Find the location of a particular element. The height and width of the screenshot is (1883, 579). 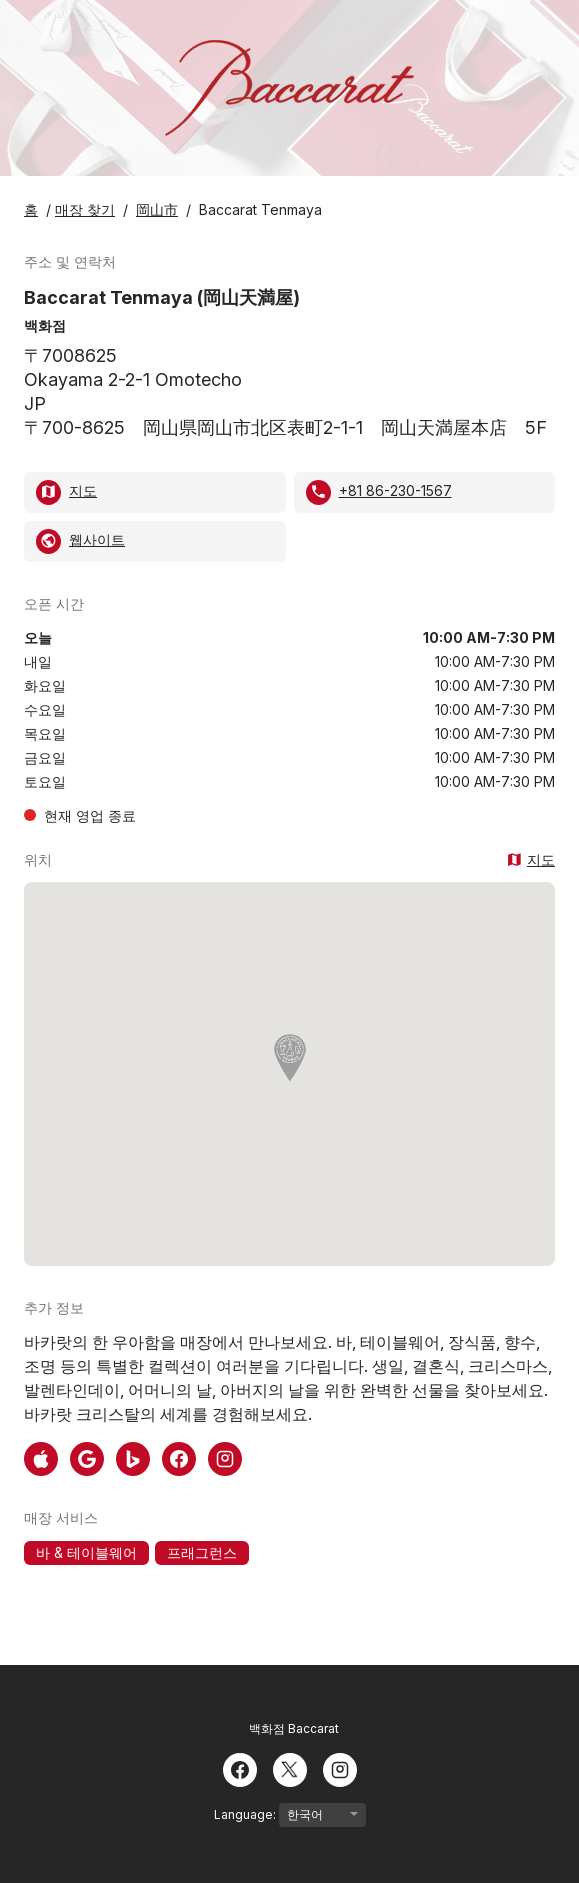

Language: is located at coordinates (290, 1815).